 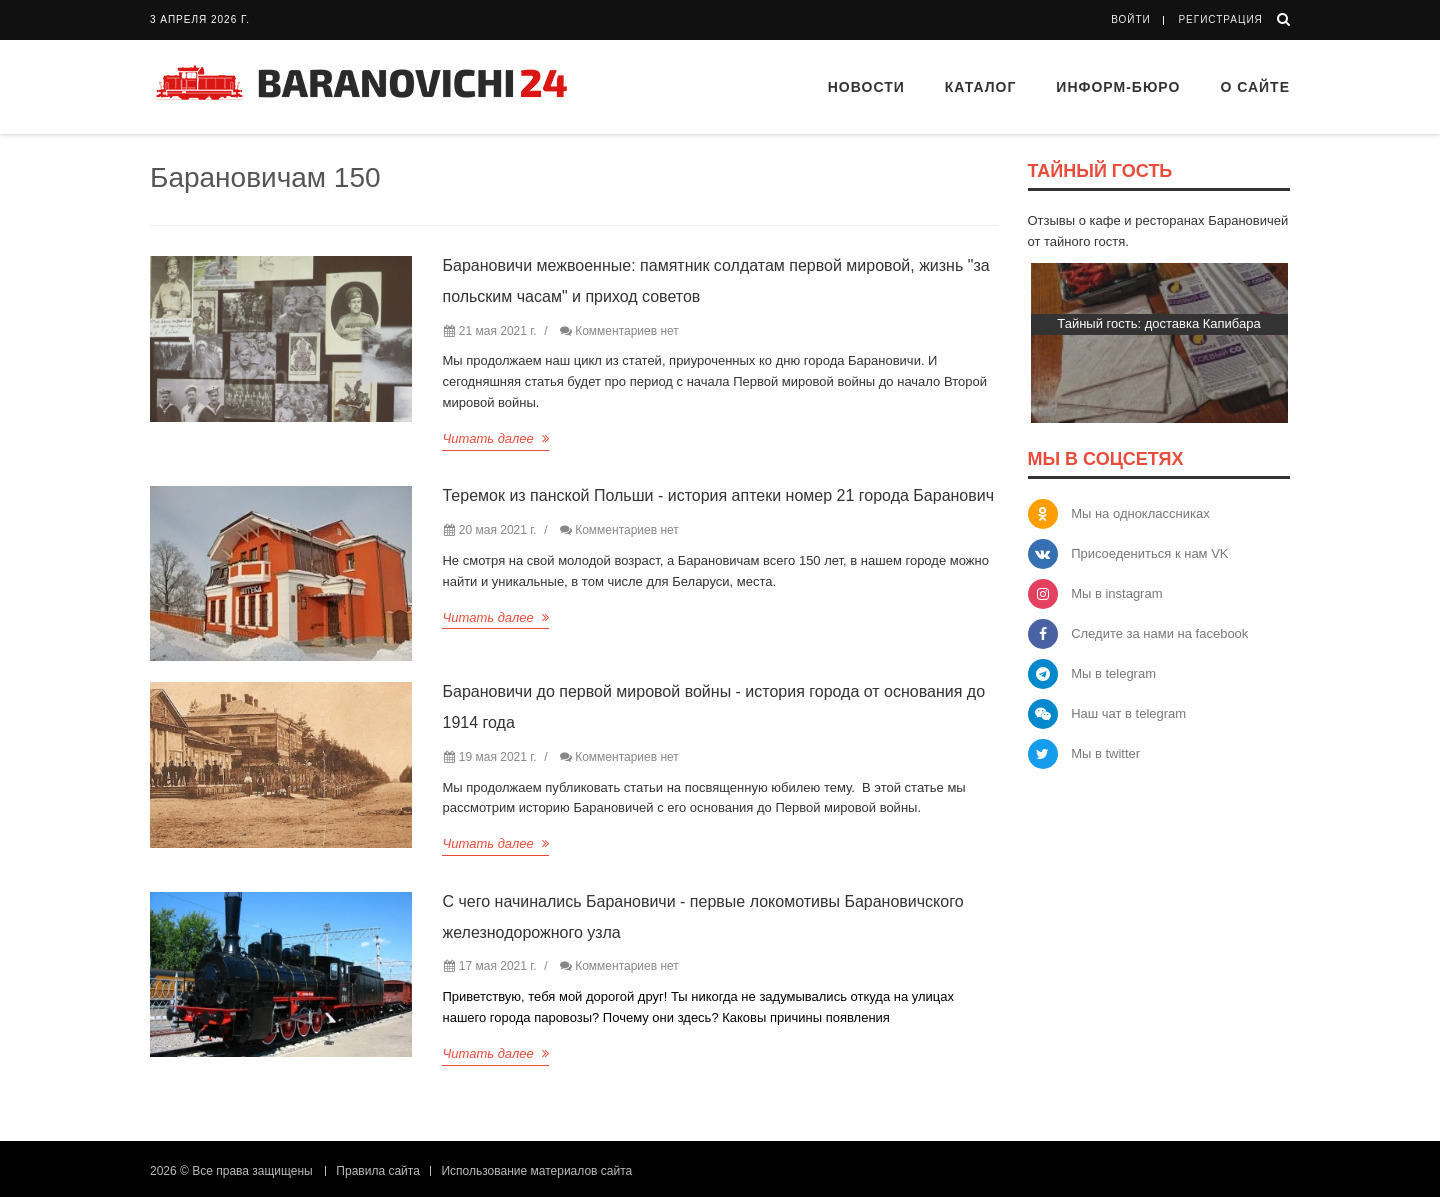 What do you see at coordinates (1140, 513) in the screenshot?
I see `Мы на одноклассниках` at bounding box center [1140, 513].